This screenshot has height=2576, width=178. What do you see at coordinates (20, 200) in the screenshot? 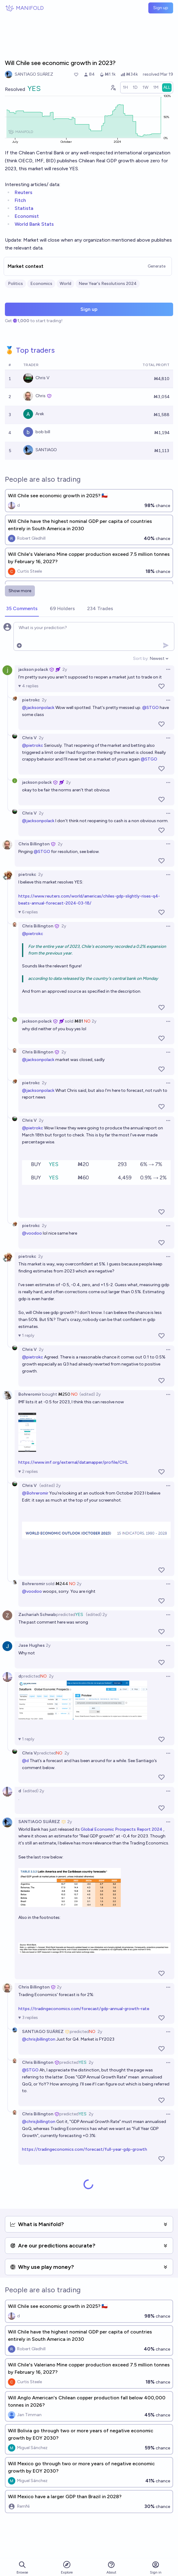
I see `Fitch` at bounding box center [20, 200].